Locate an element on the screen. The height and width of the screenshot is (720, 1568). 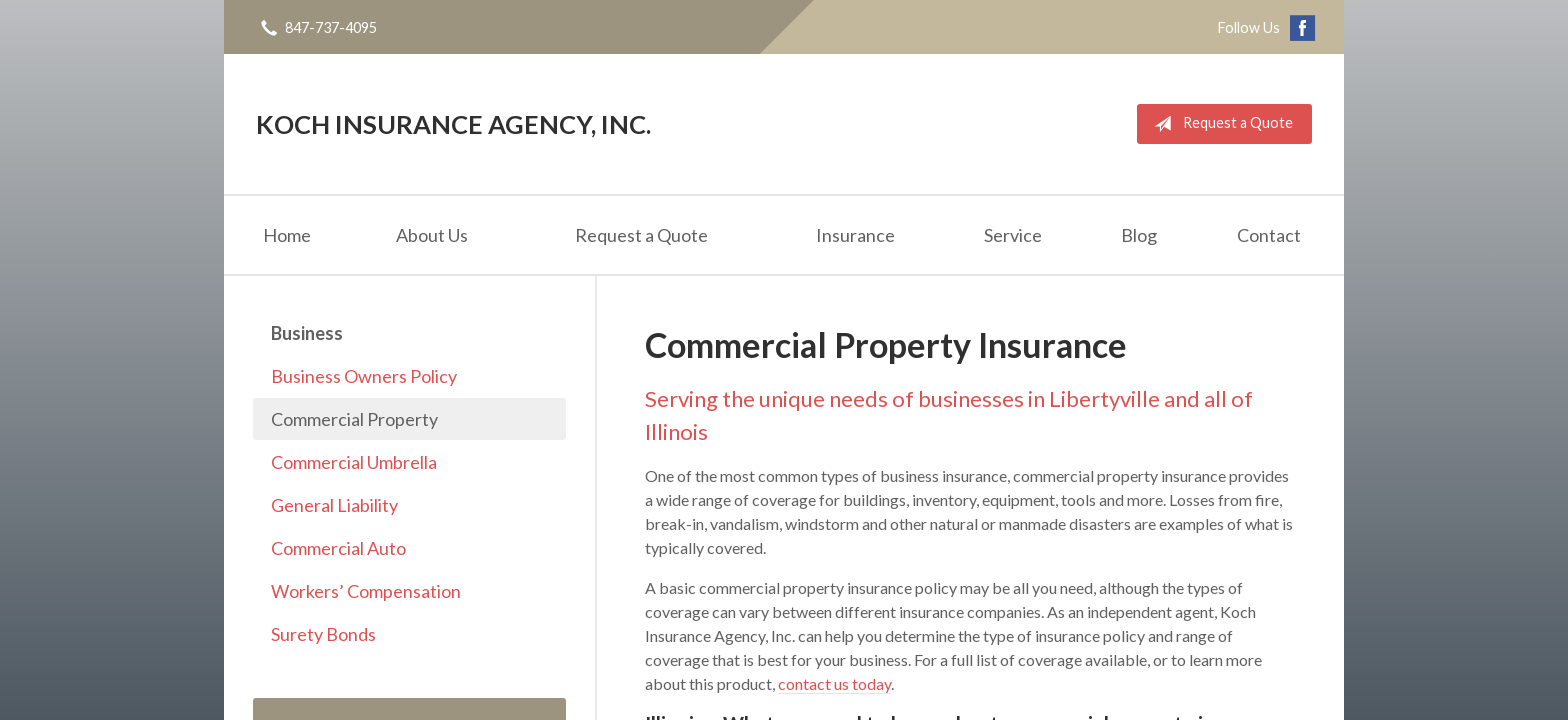
Home is located at coordinates (287, 235).